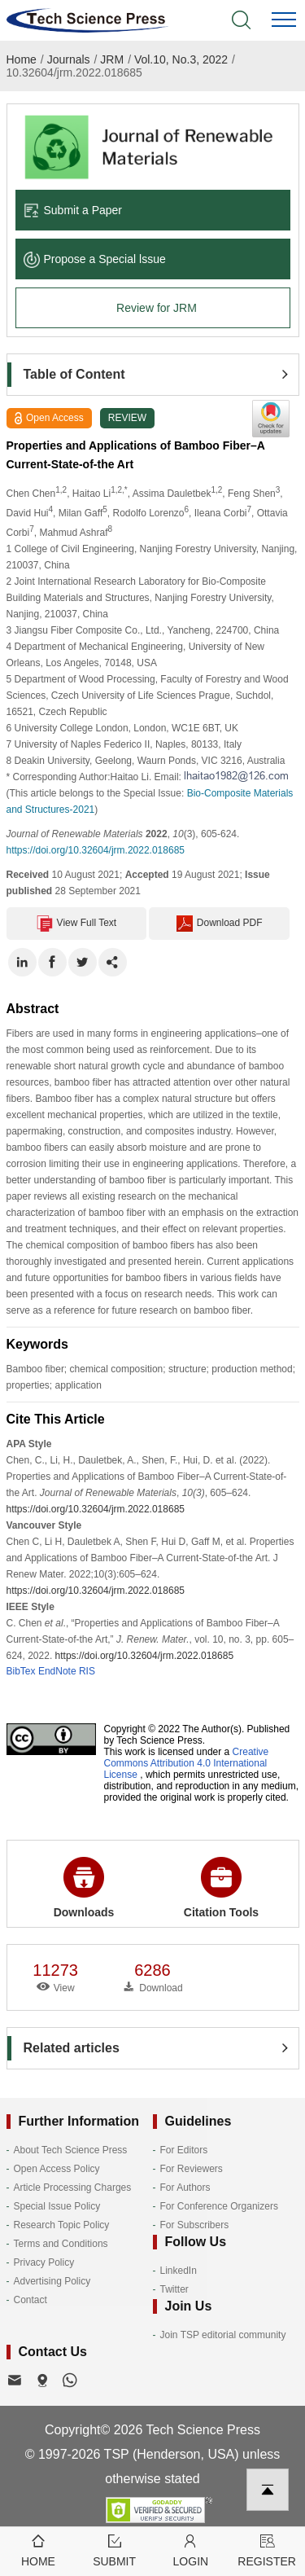  I want to click on LinkedIn, so click(178, 2270).